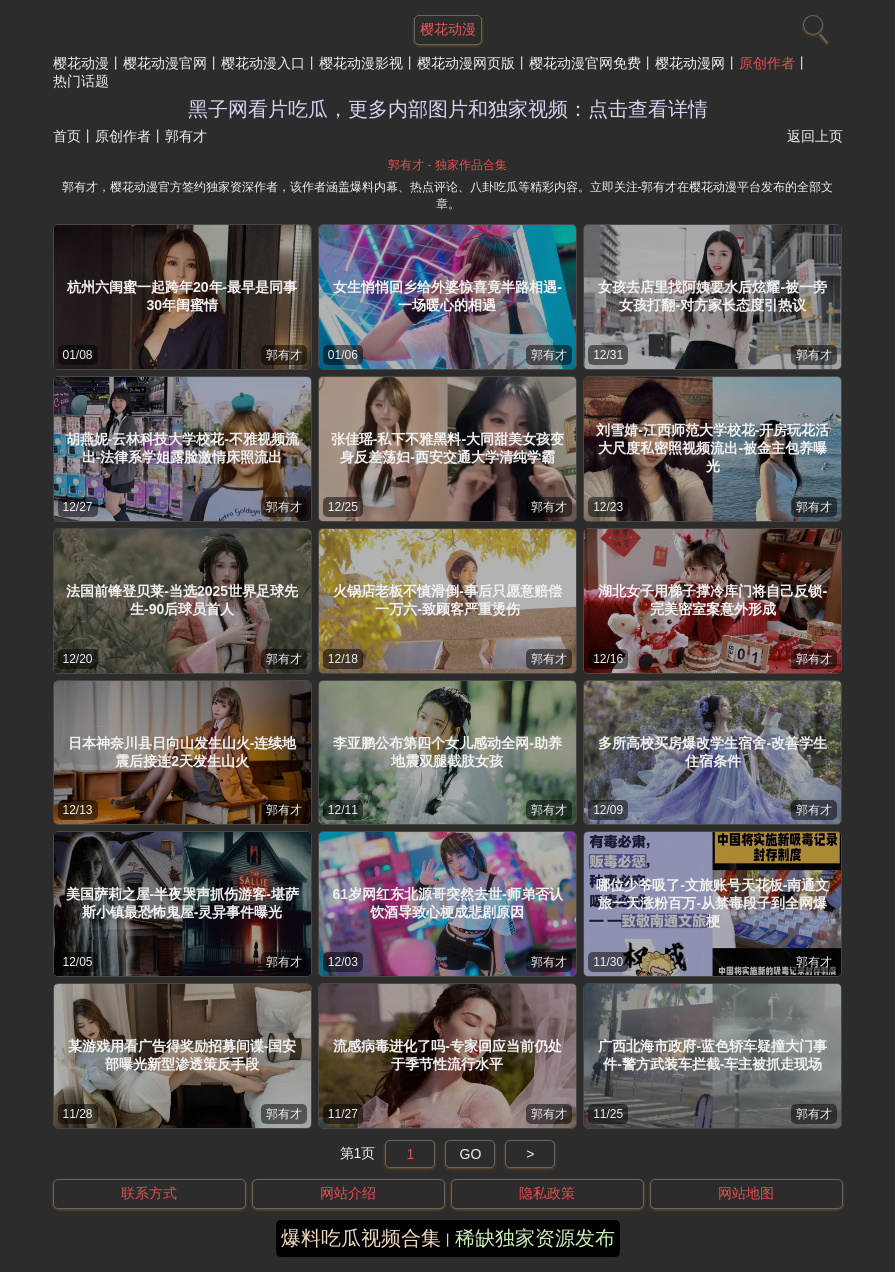 Image resolution: width=895 pixels, height=1272 pixels. Describe the element at coordinates (263, 63) in the screenshot. I see `樱花动漫入口` at that location.